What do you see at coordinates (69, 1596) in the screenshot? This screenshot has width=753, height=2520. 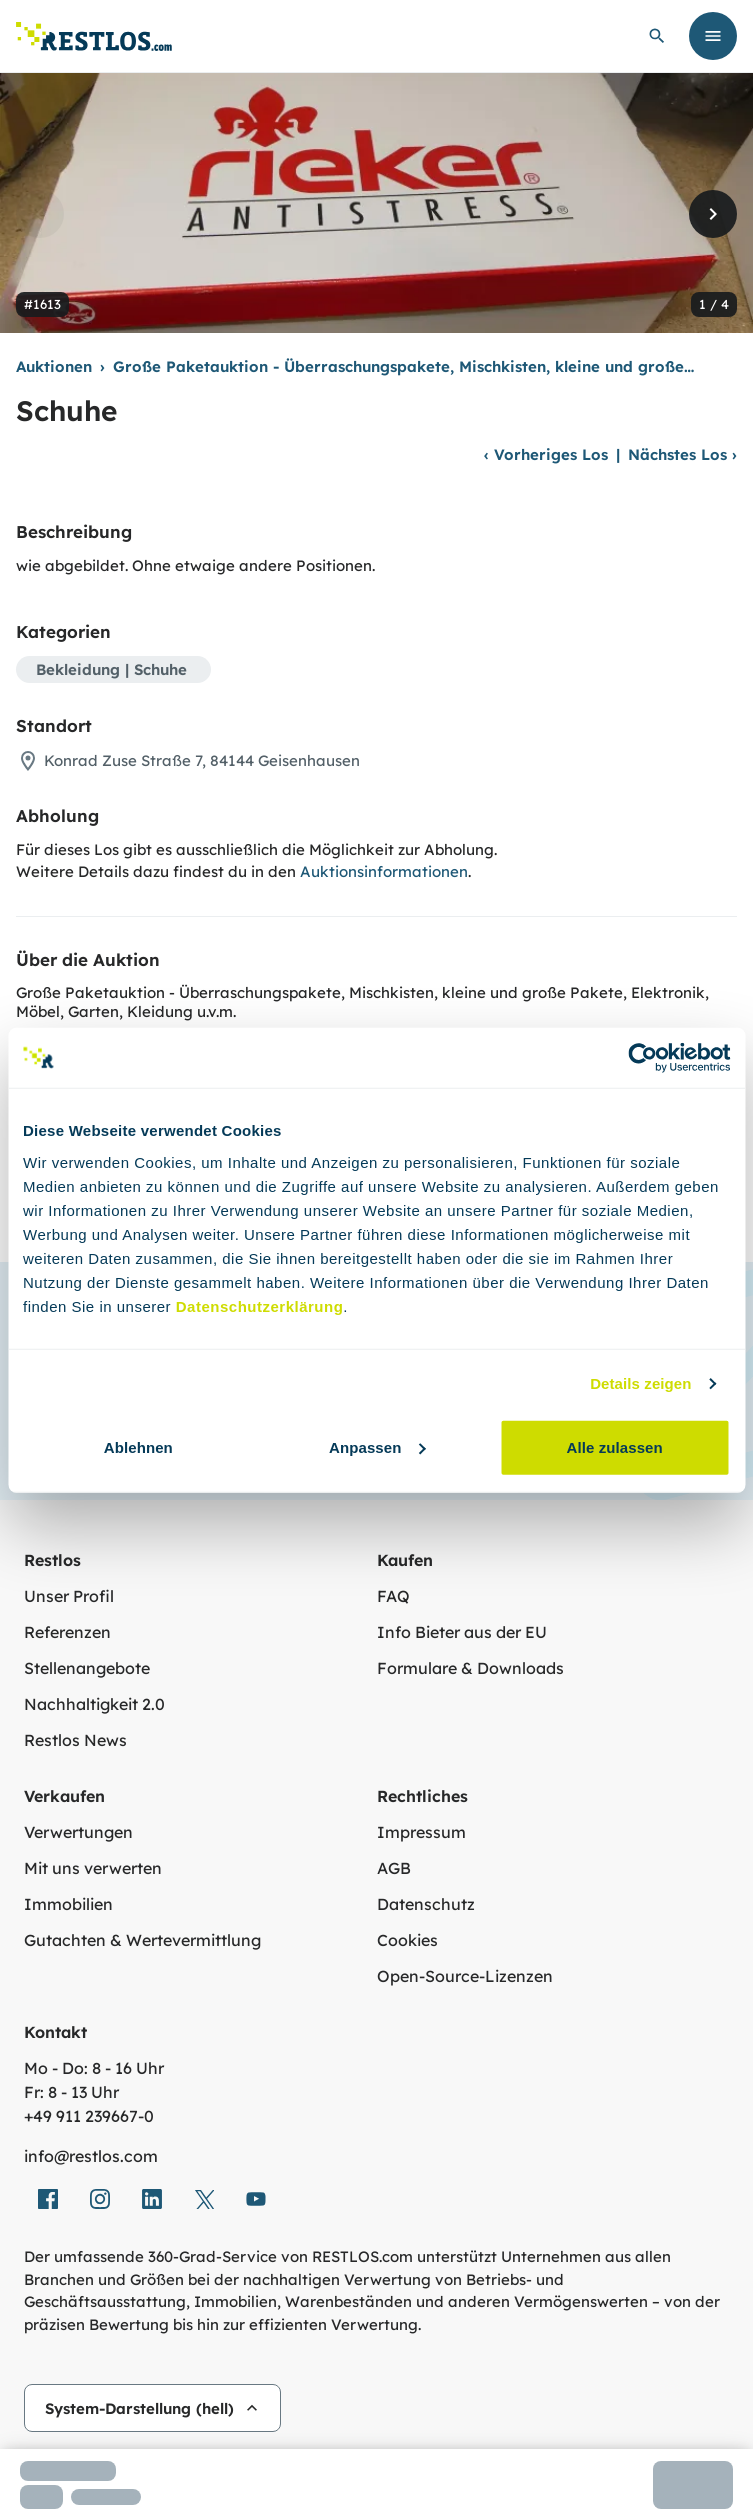 I see `Unser Profil` at bounding box center [69, 1596].